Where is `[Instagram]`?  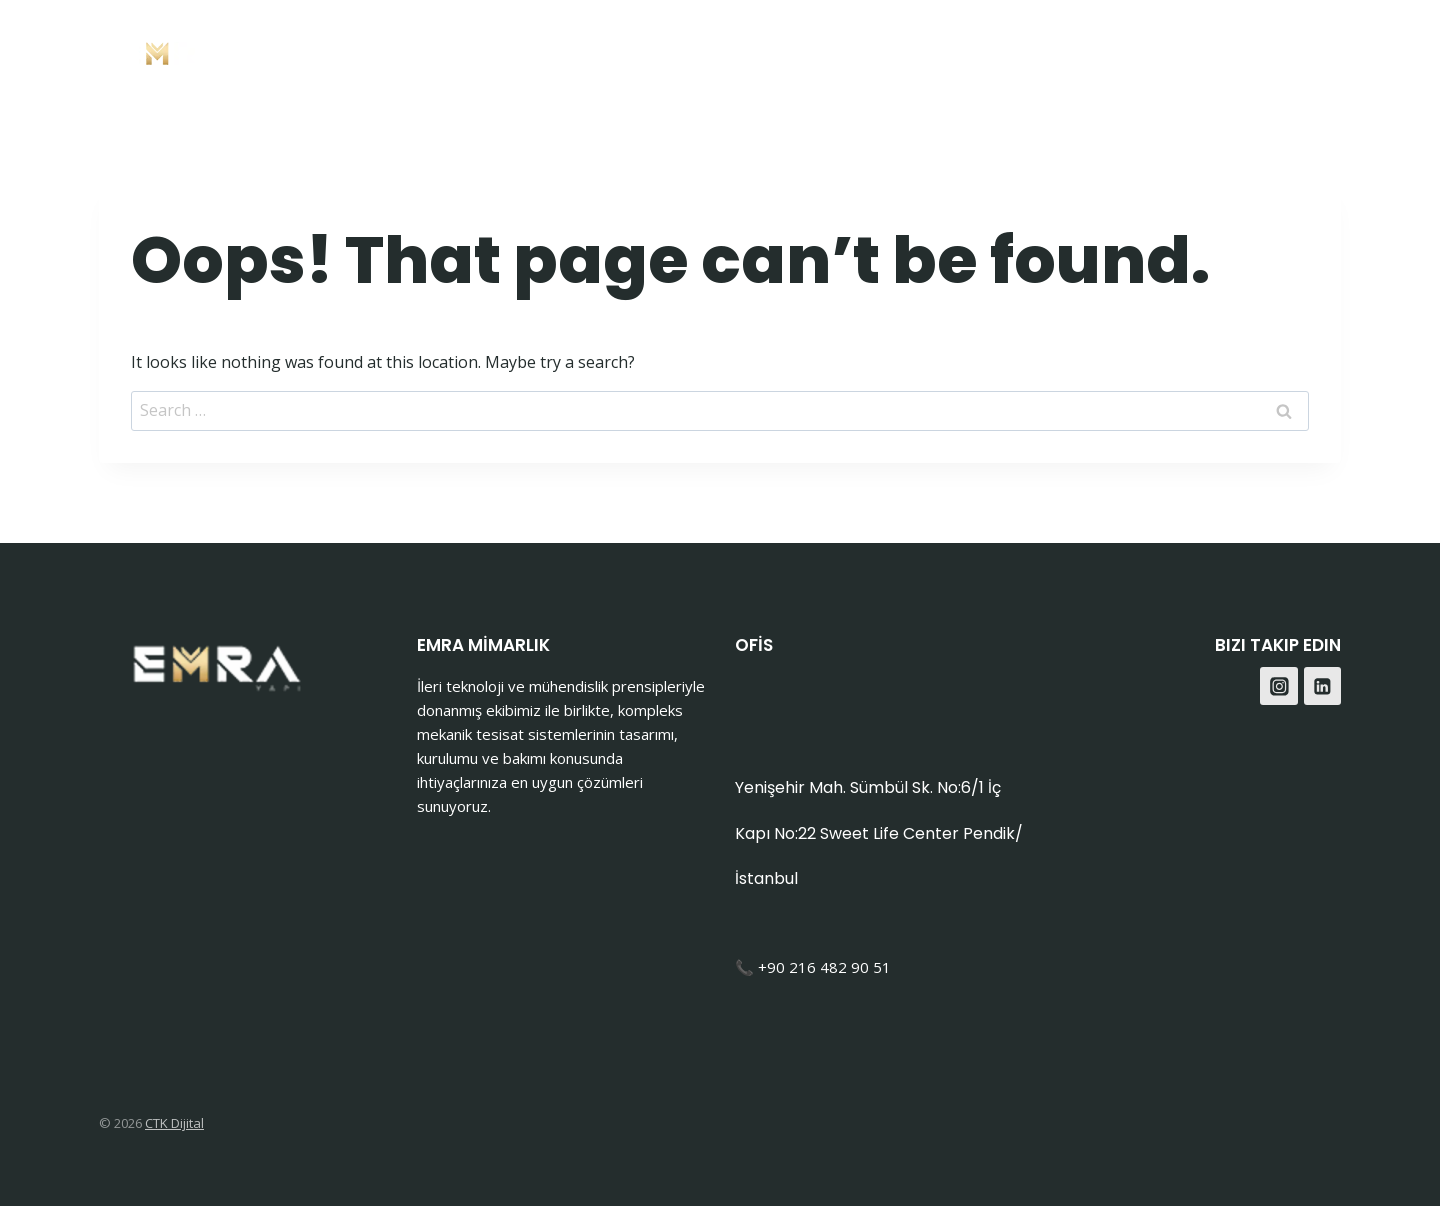 [Instagram] is located at coordinates (1318, 50).